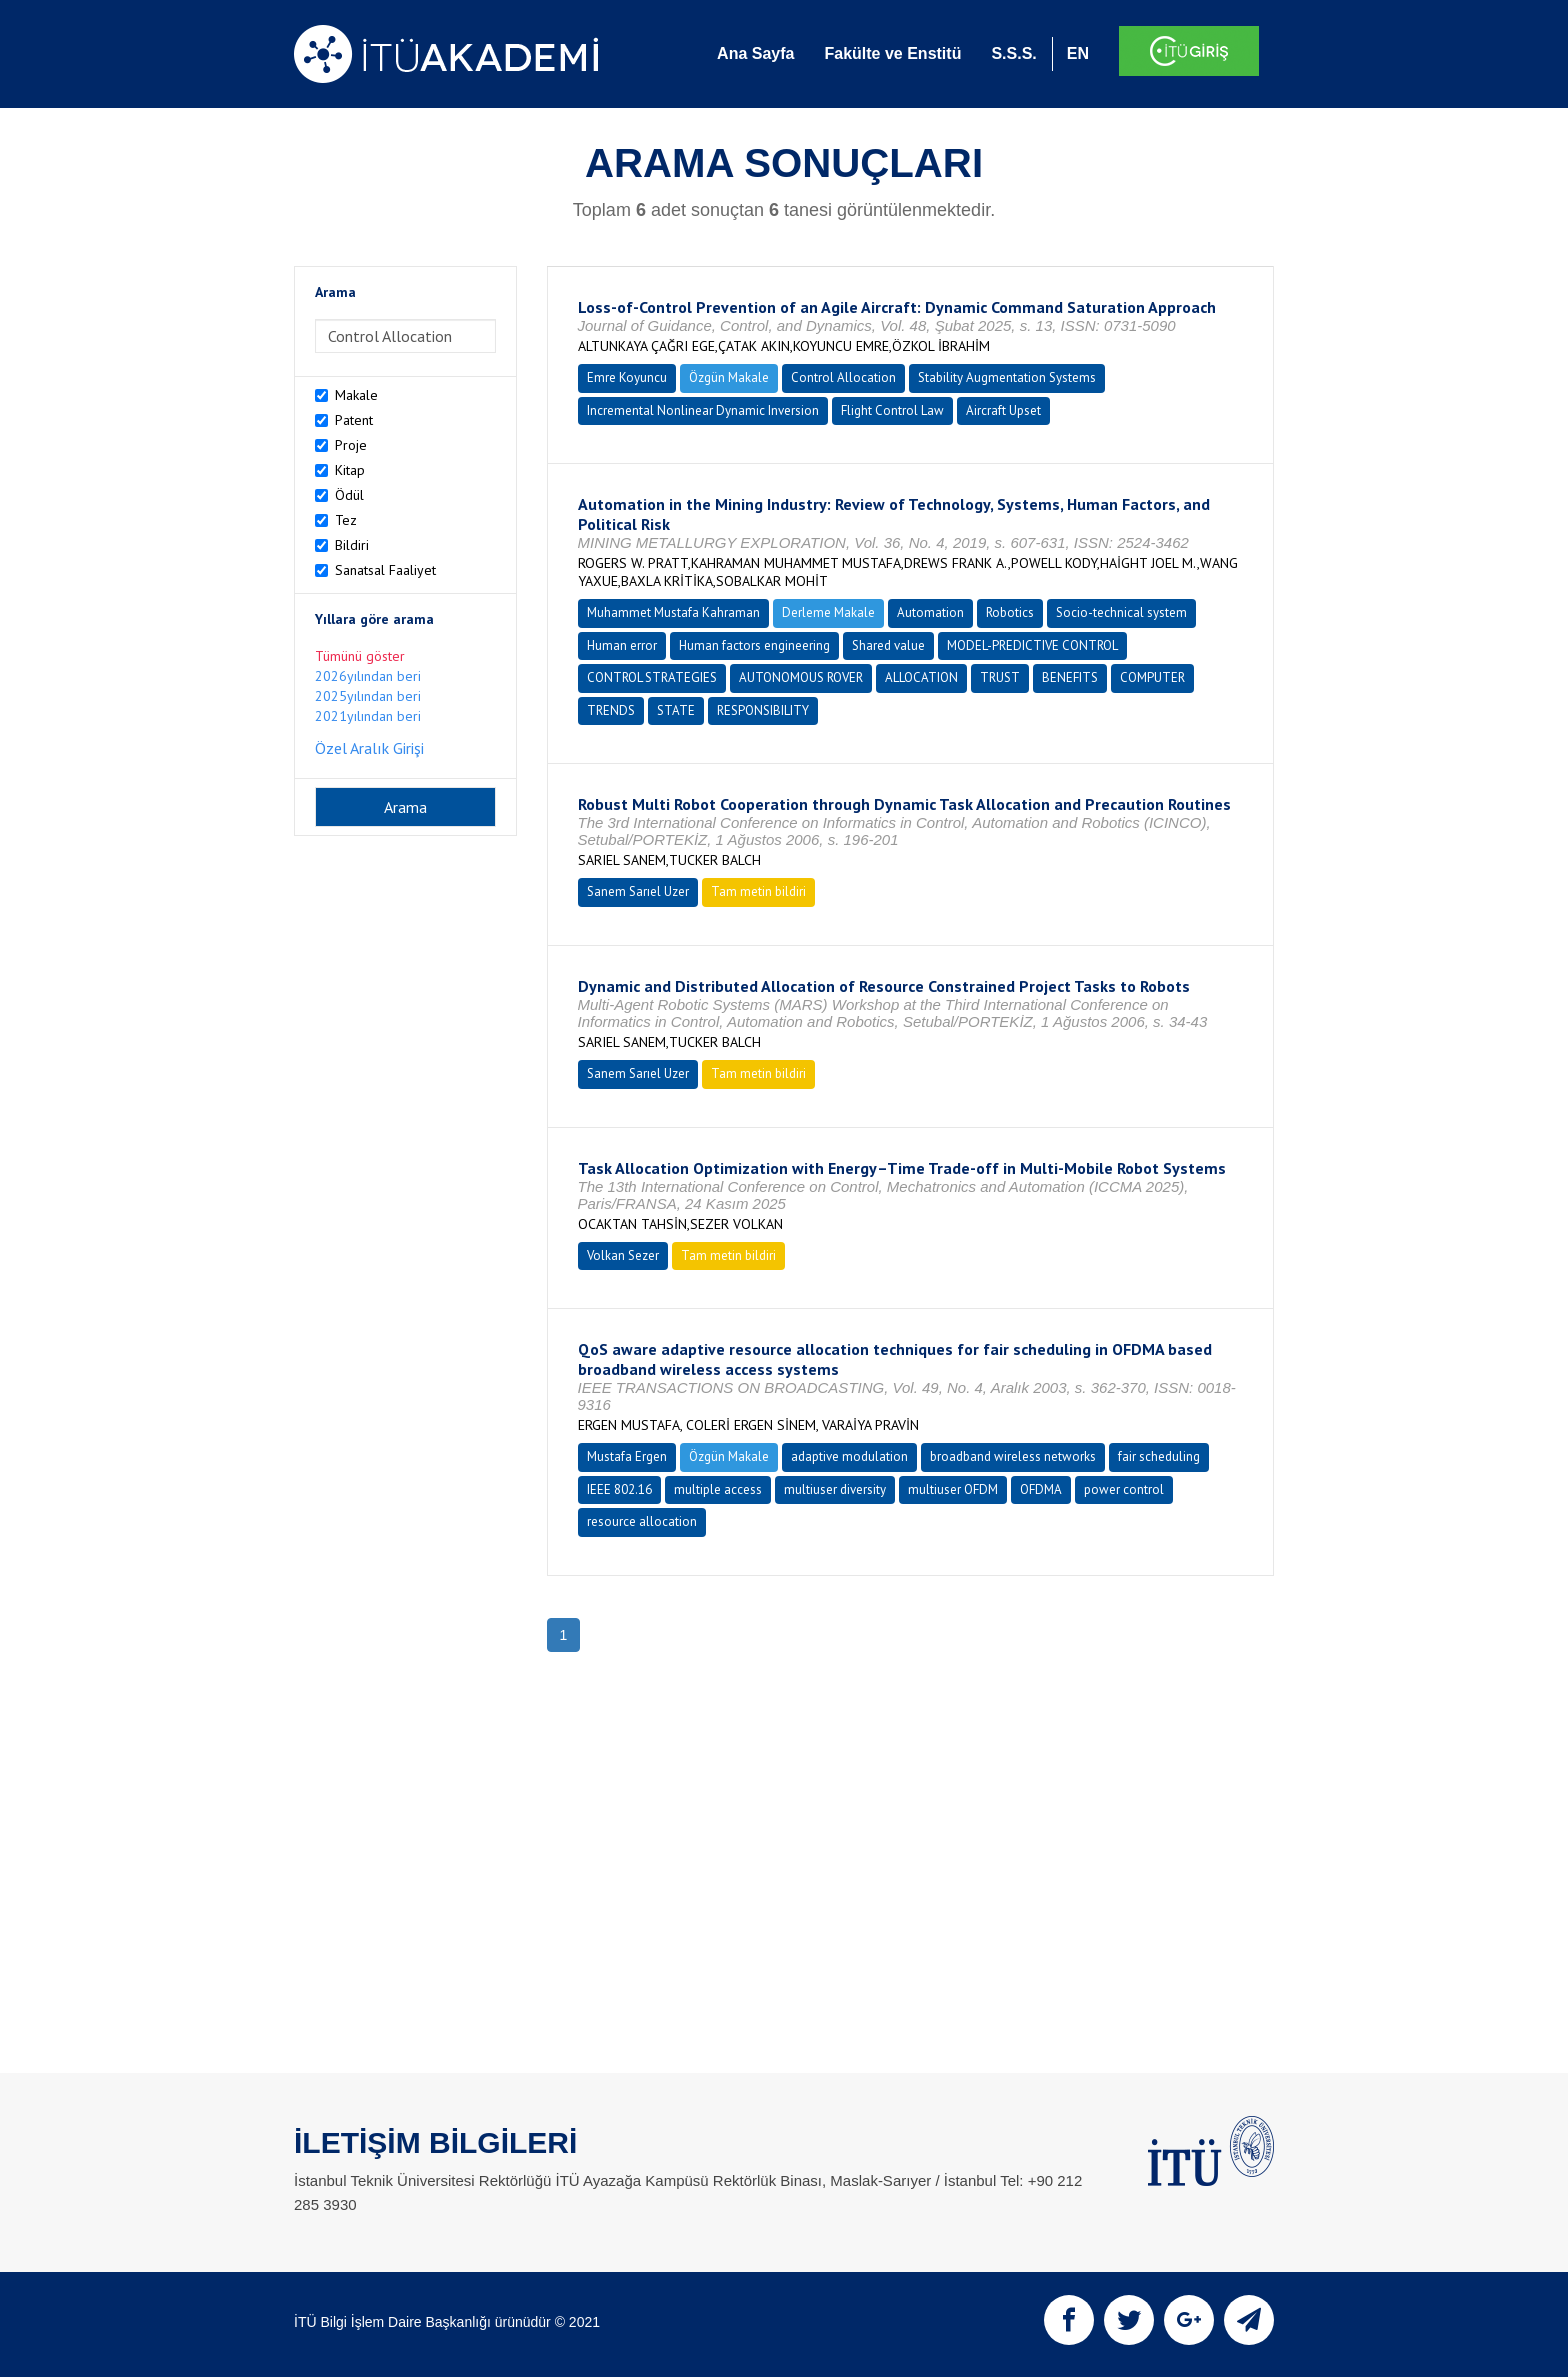 The width and height of the screenshot is (1568, 2377). Describe the element at coordinates (1003, 410) in the screenshot. I see `Aircraft Upset` at that location.